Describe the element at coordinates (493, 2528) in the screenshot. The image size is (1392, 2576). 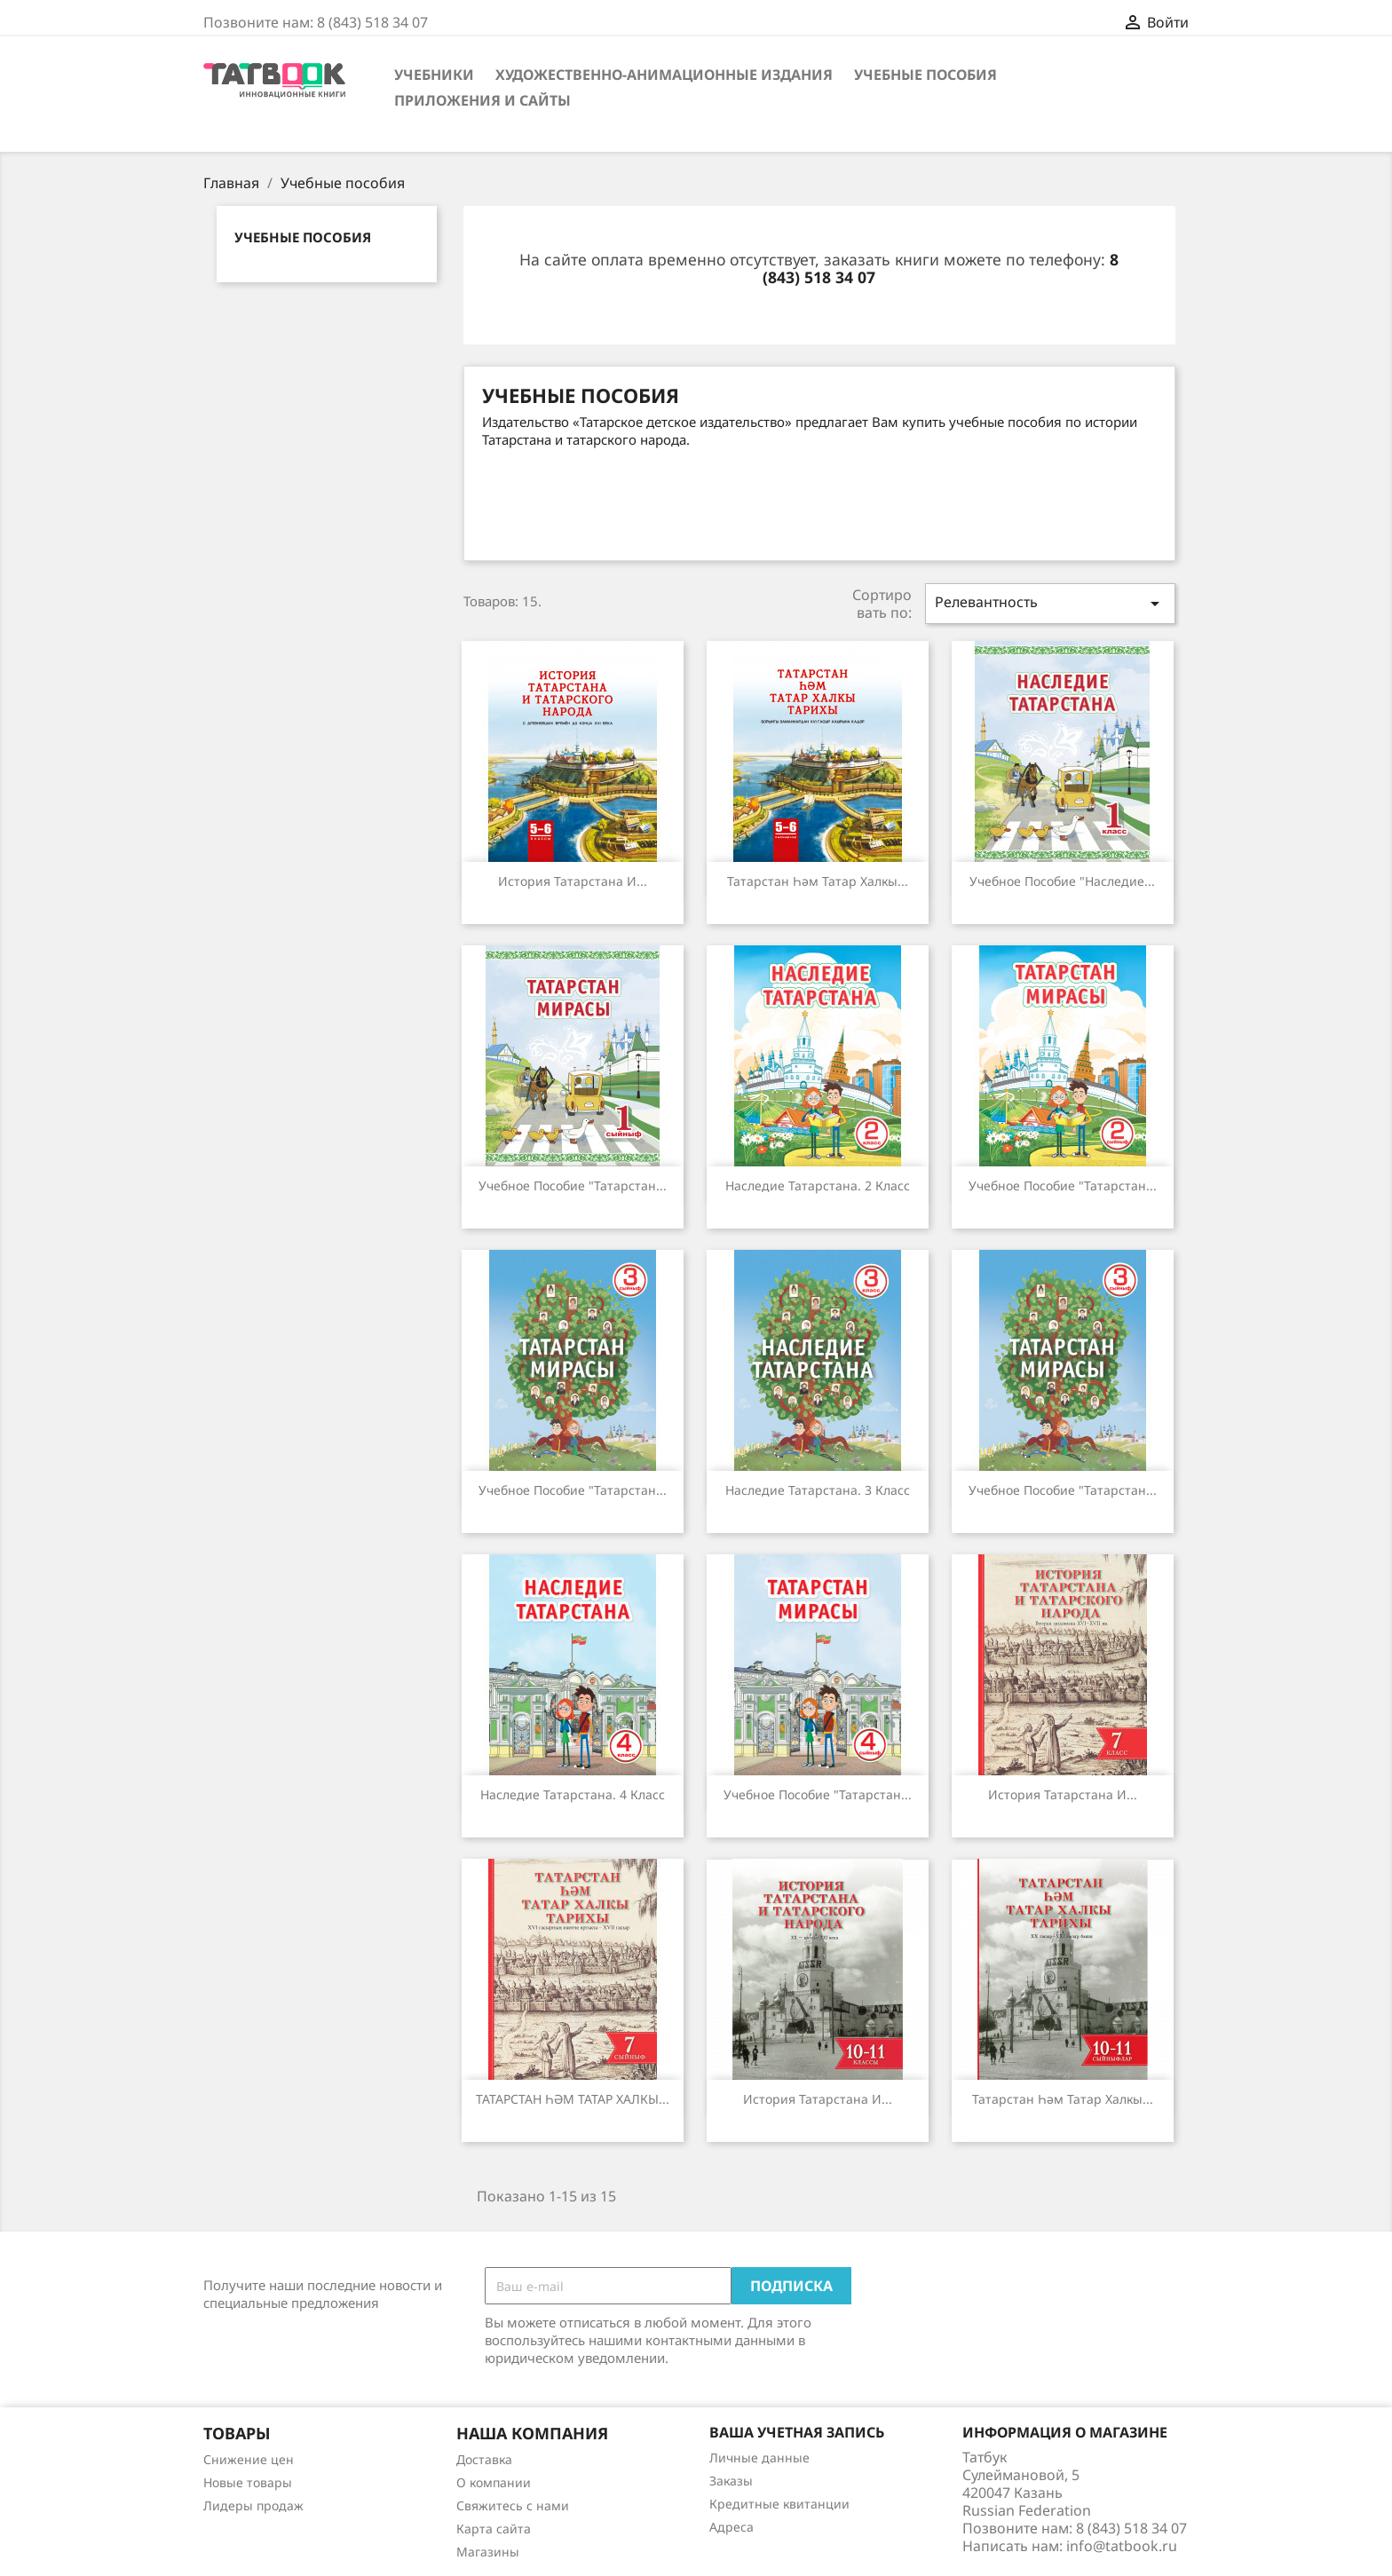
I see `Карта сайта` at that location.